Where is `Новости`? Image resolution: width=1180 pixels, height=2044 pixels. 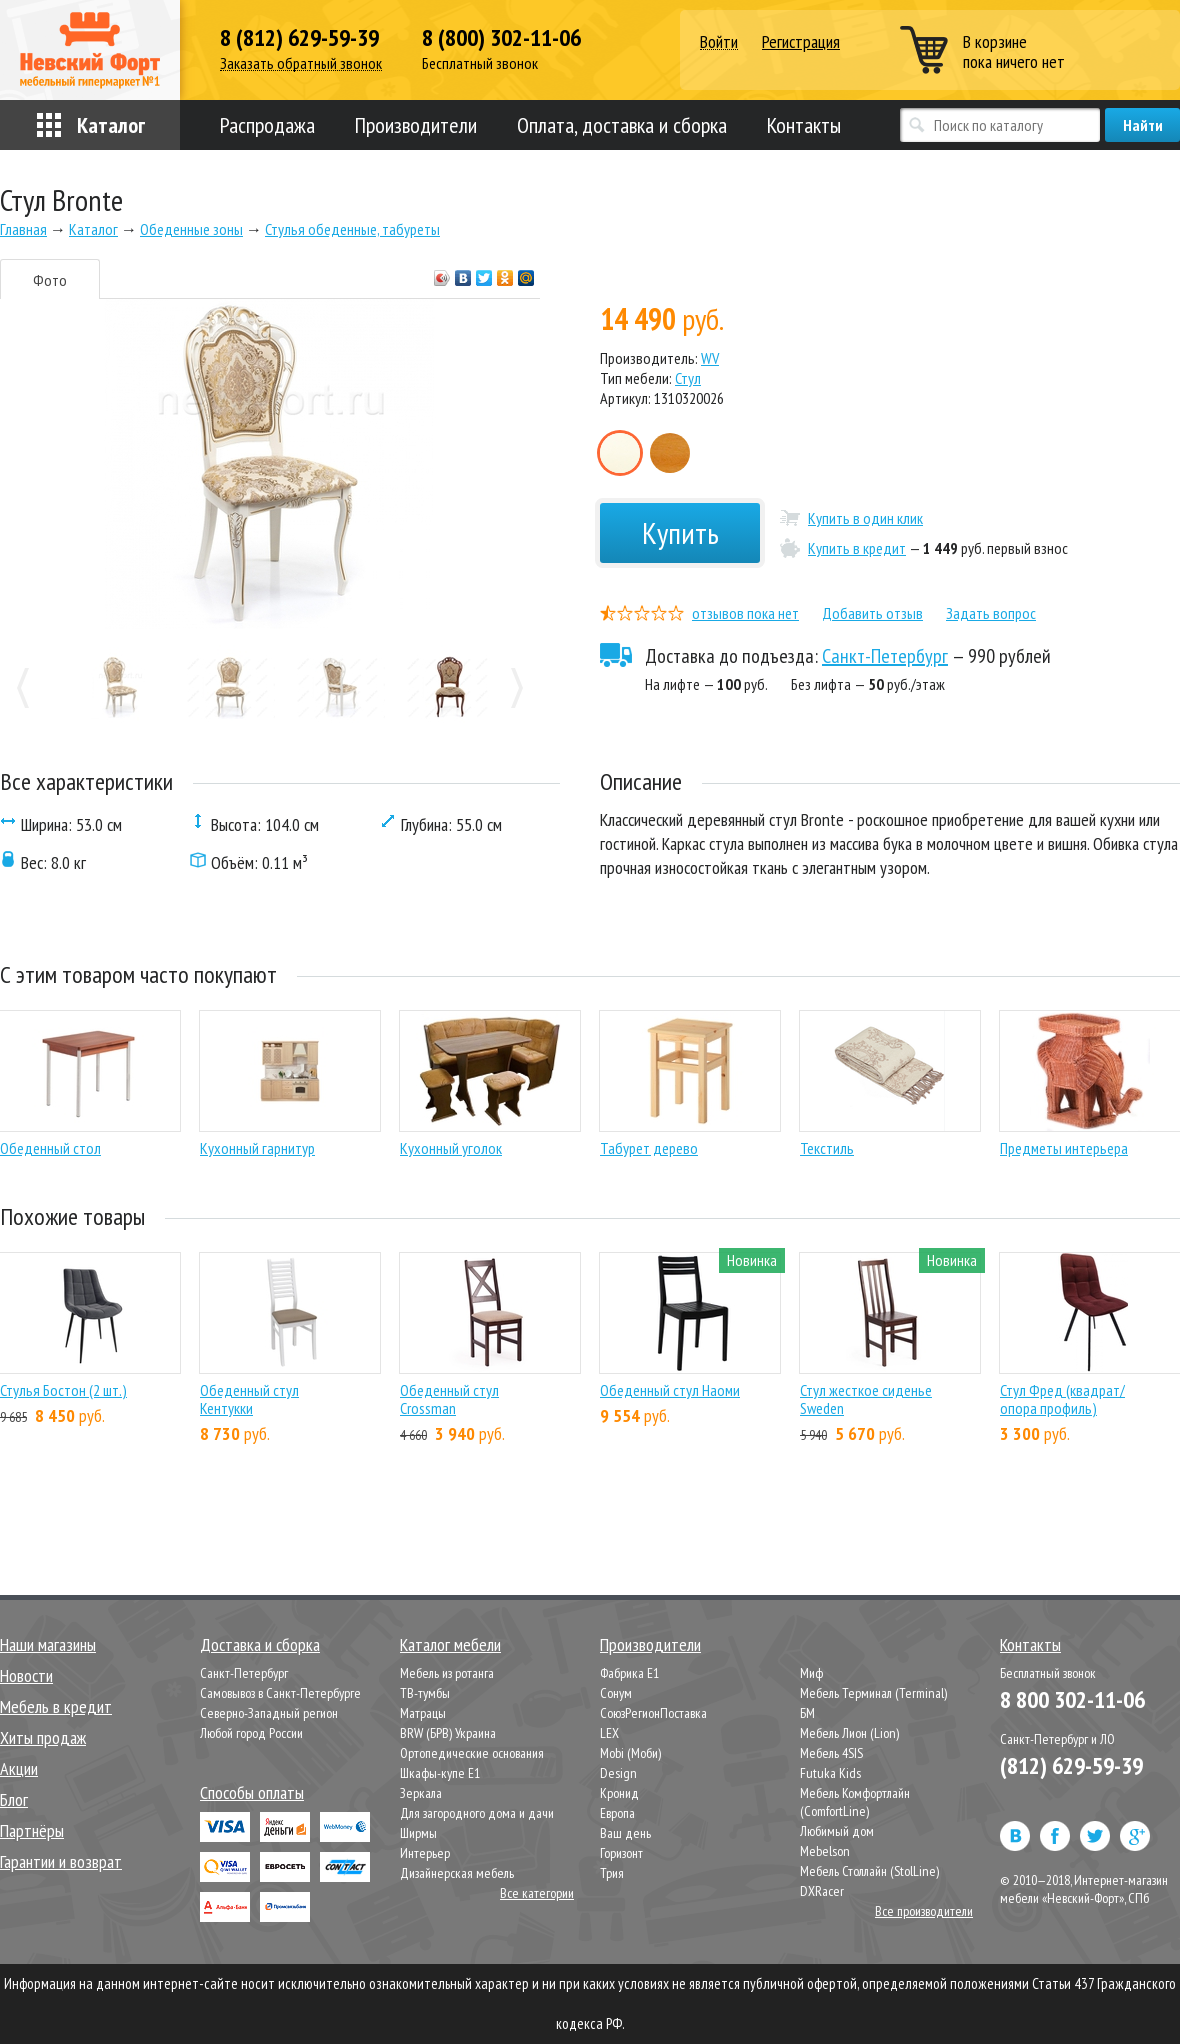 Новости is located at coordinates (26, 1675).